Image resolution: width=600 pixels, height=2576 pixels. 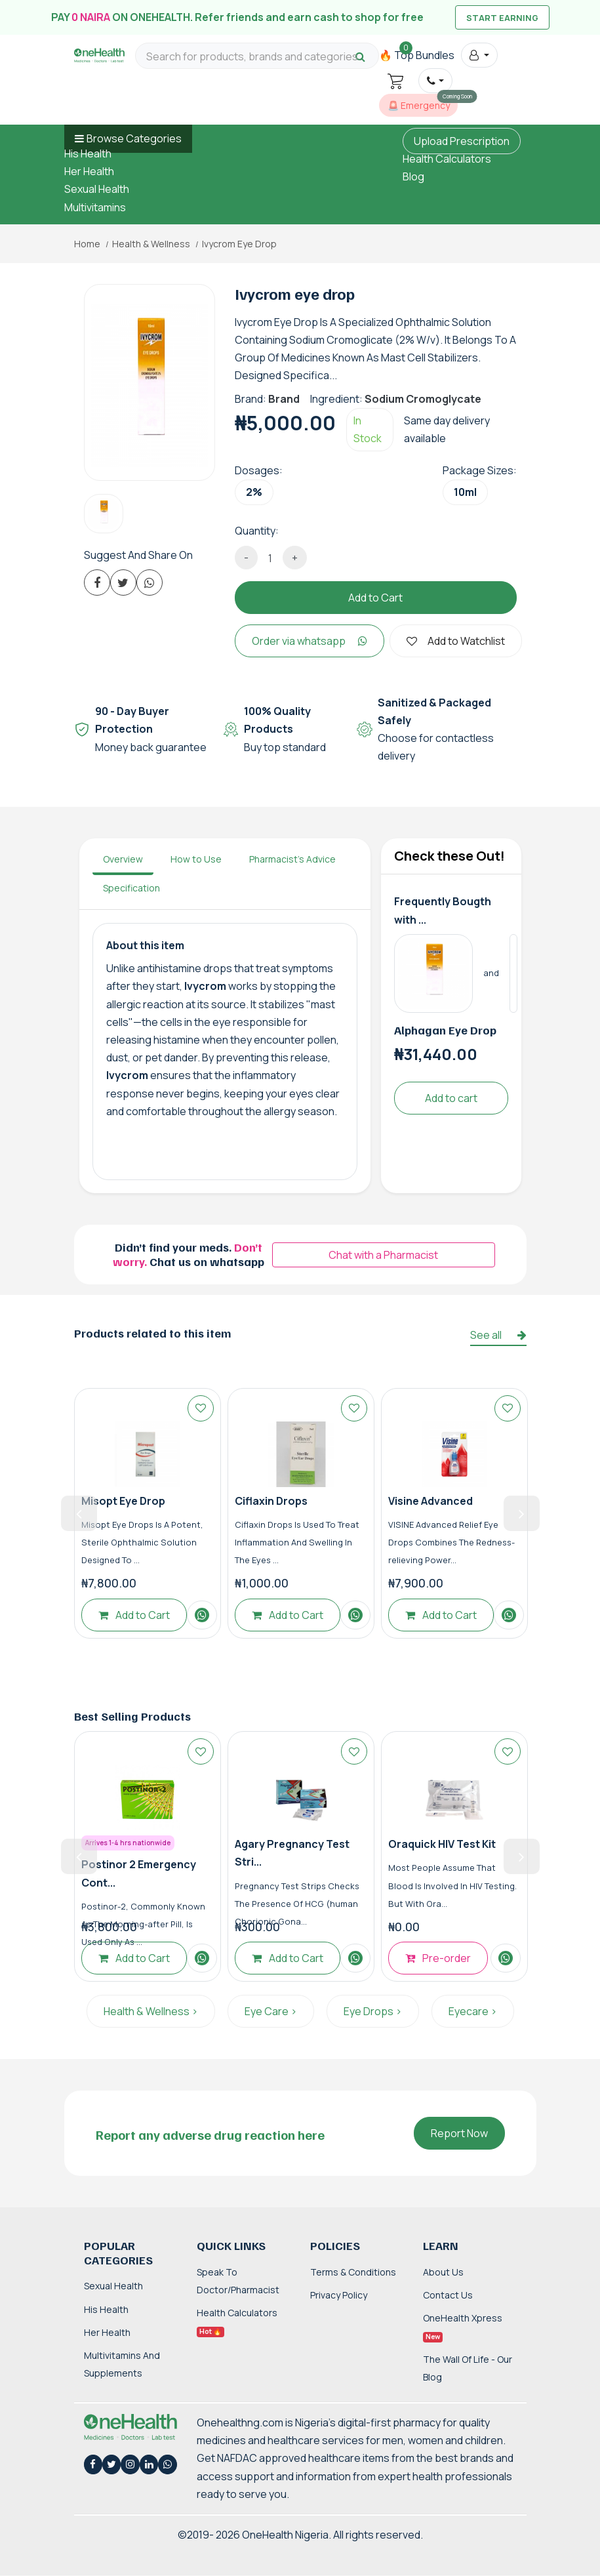 What do you see at coordinates (151, 2011) in the screenshot?
I see `Health & Wellness >` at bounding box center [151, 2011].